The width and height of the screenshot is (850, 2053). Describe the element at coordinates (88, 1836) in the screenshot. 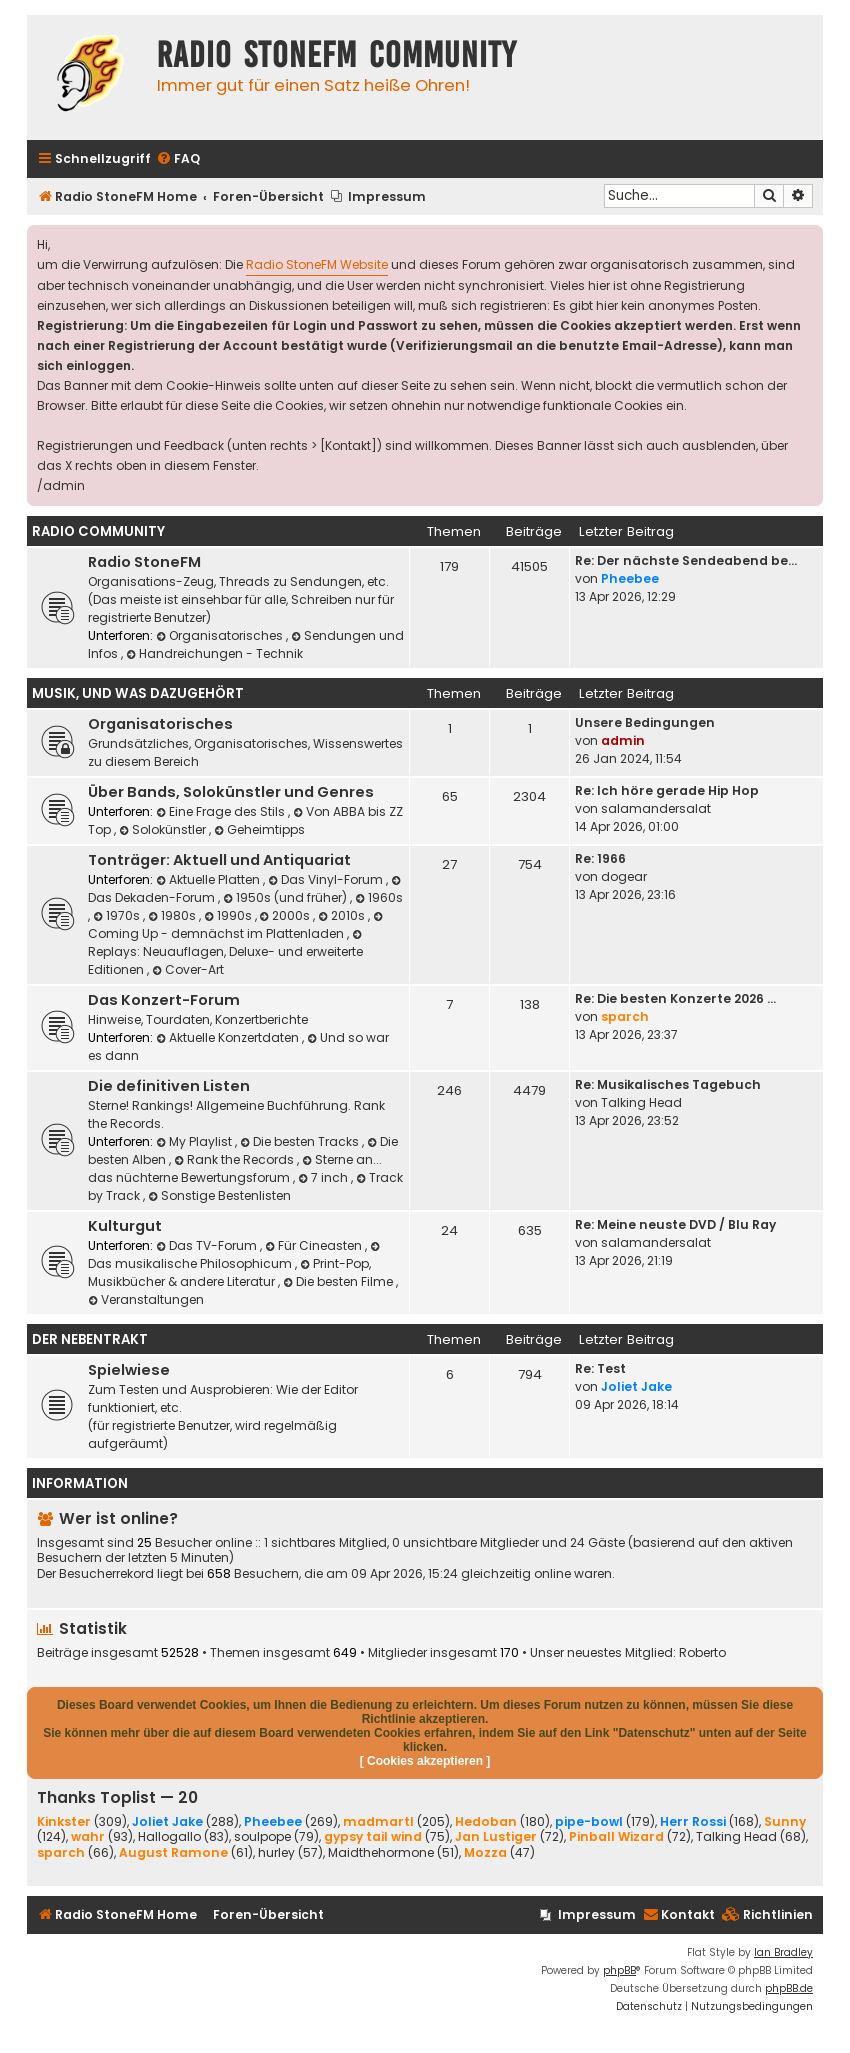

I see `wahr` at that location.